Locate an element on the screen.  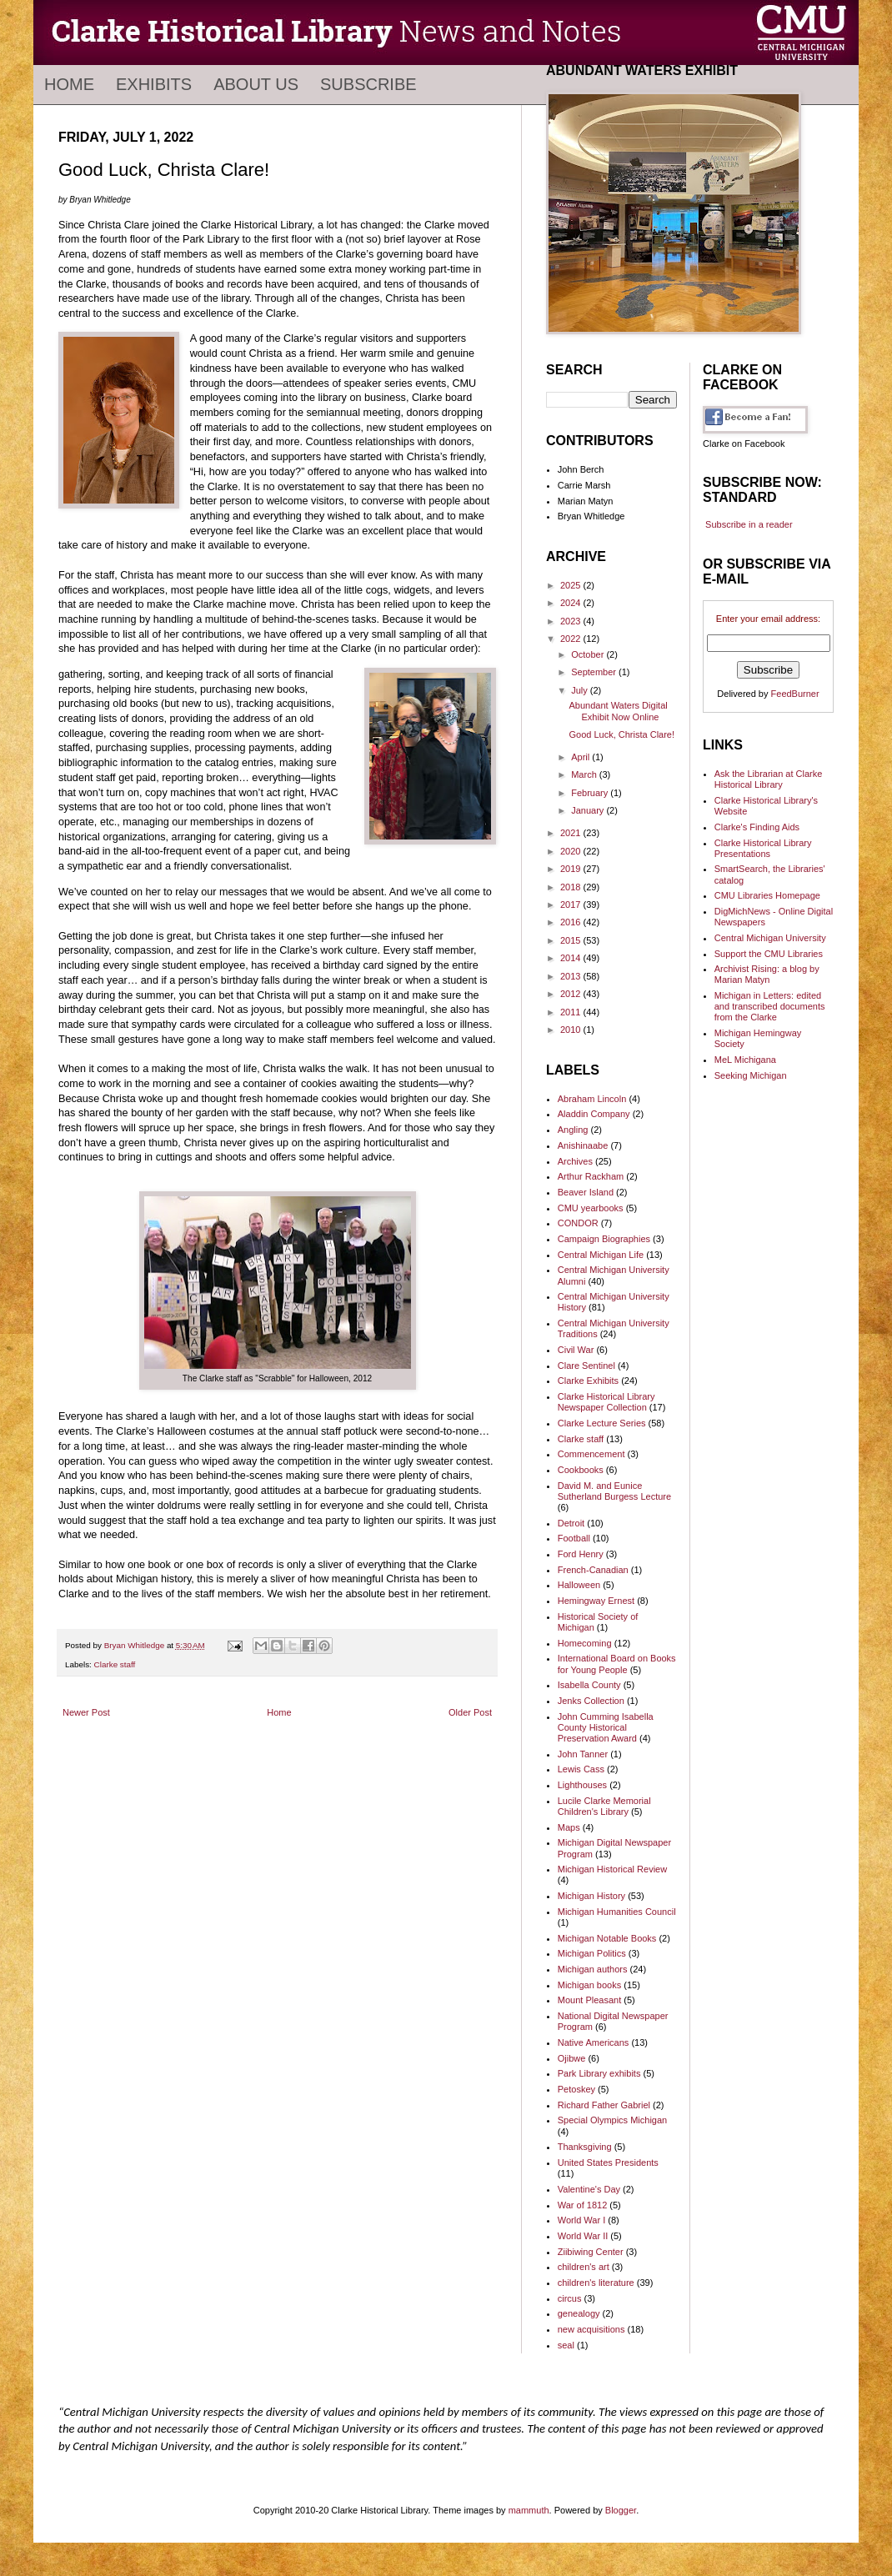
2020 is located at coordinates (572, 851).